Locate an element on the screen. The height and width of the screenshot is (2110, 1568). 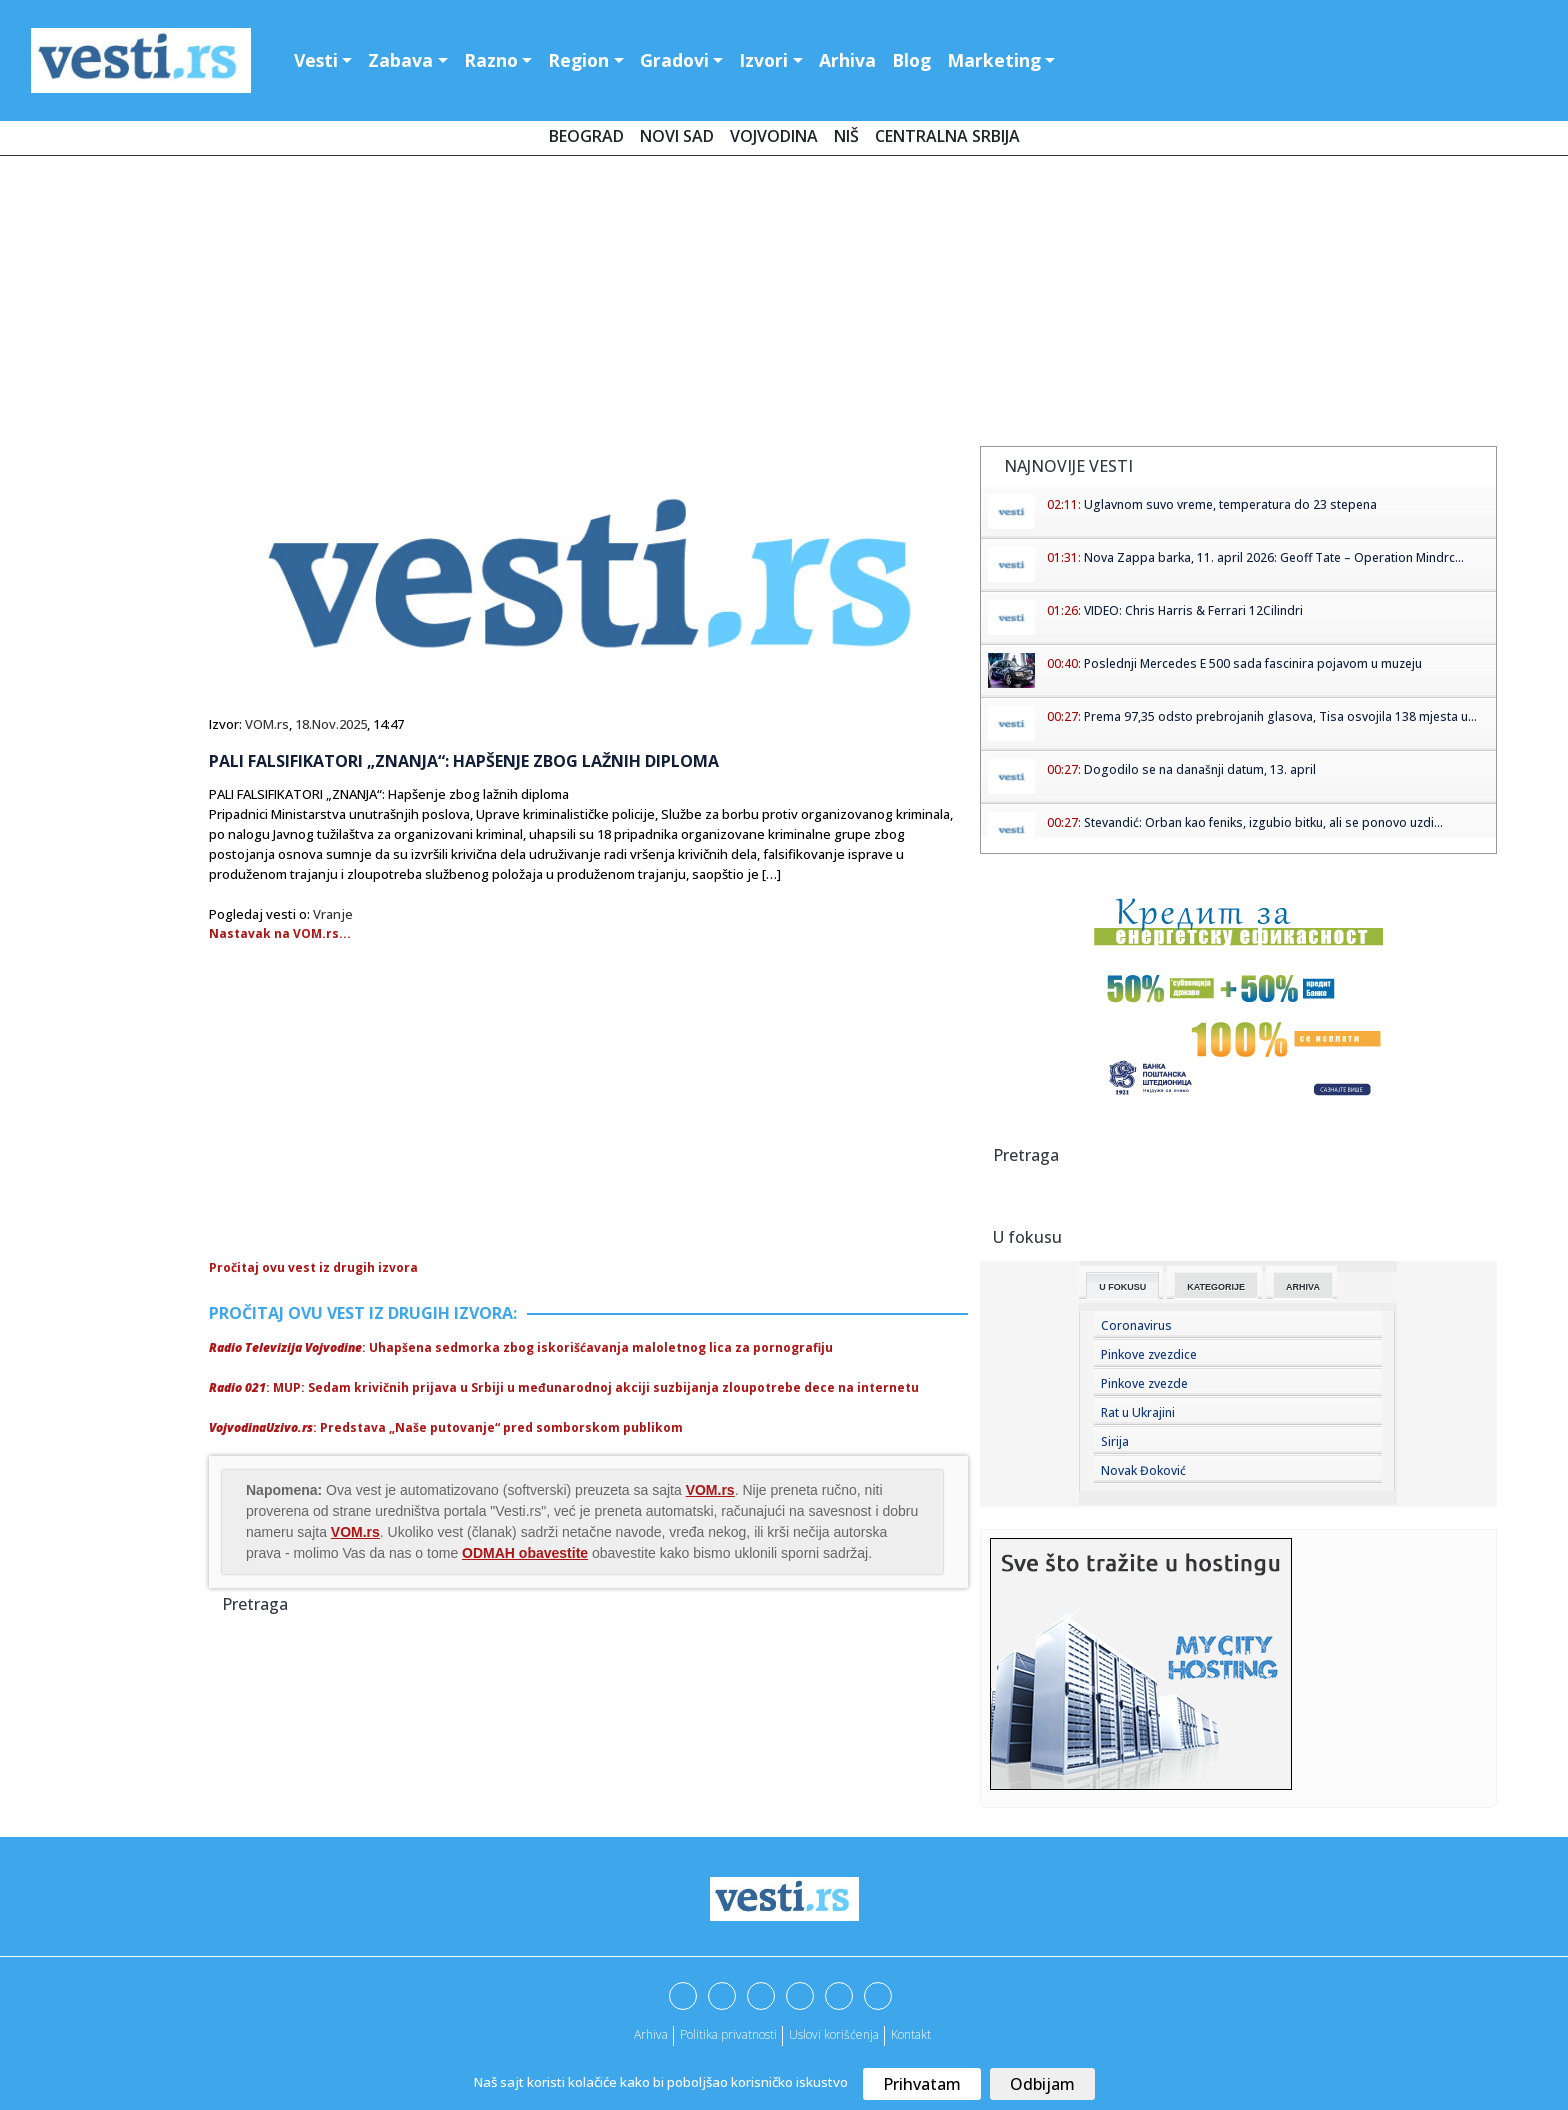
VIDEO: Chris Harris & Ferrari 12Cilindri is located at coordinates (1193, 610).